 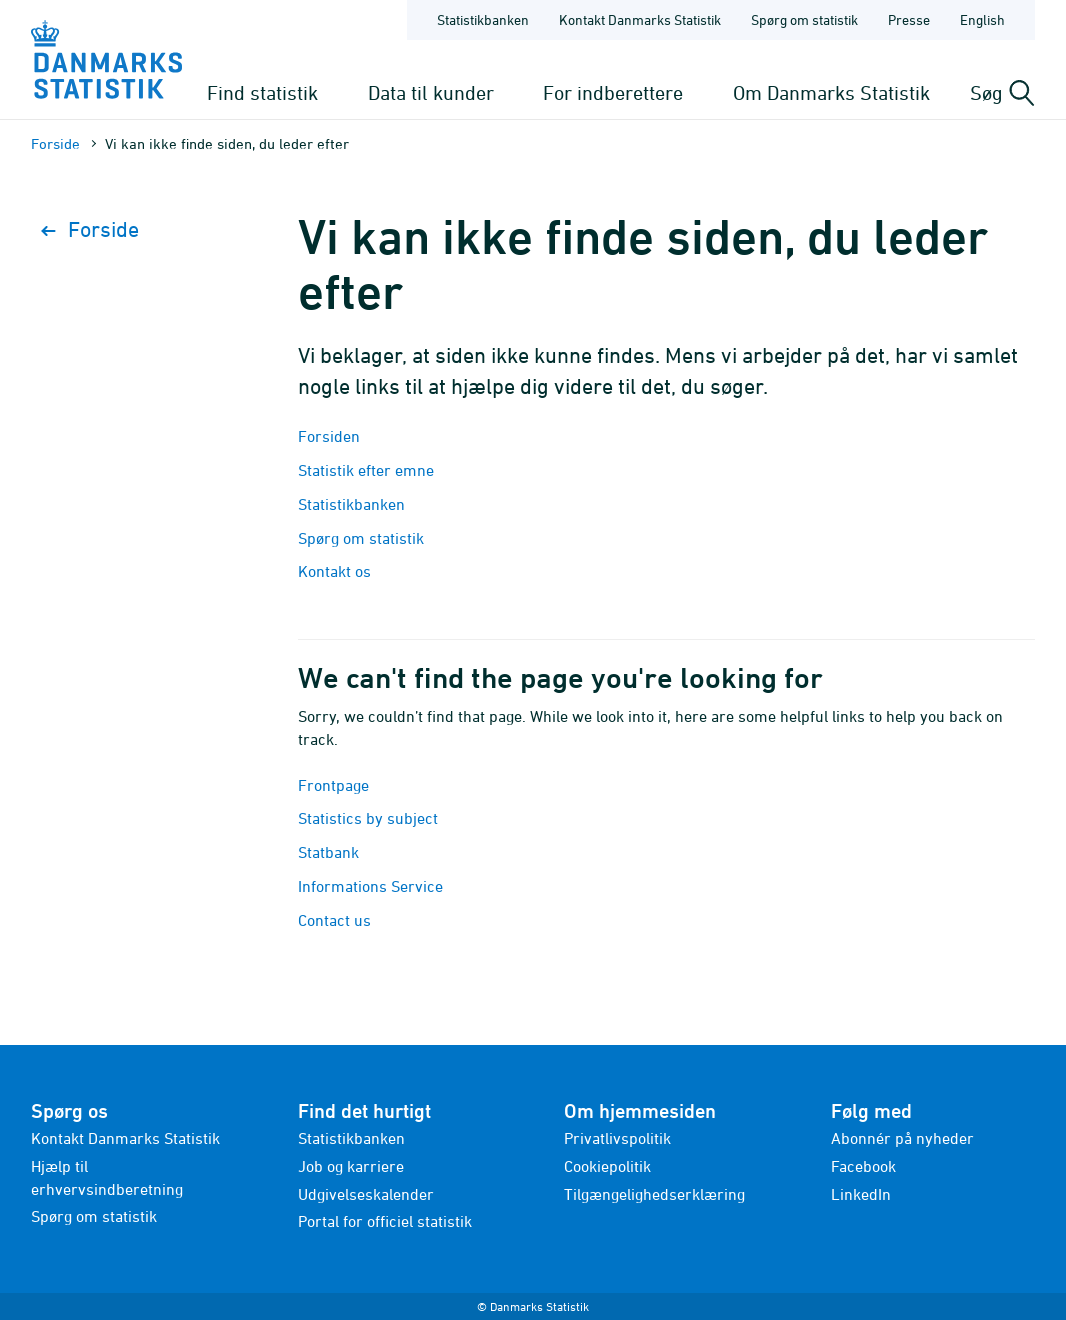 I want to click on Udgivelseskalender, so click(x=366, y=1194).